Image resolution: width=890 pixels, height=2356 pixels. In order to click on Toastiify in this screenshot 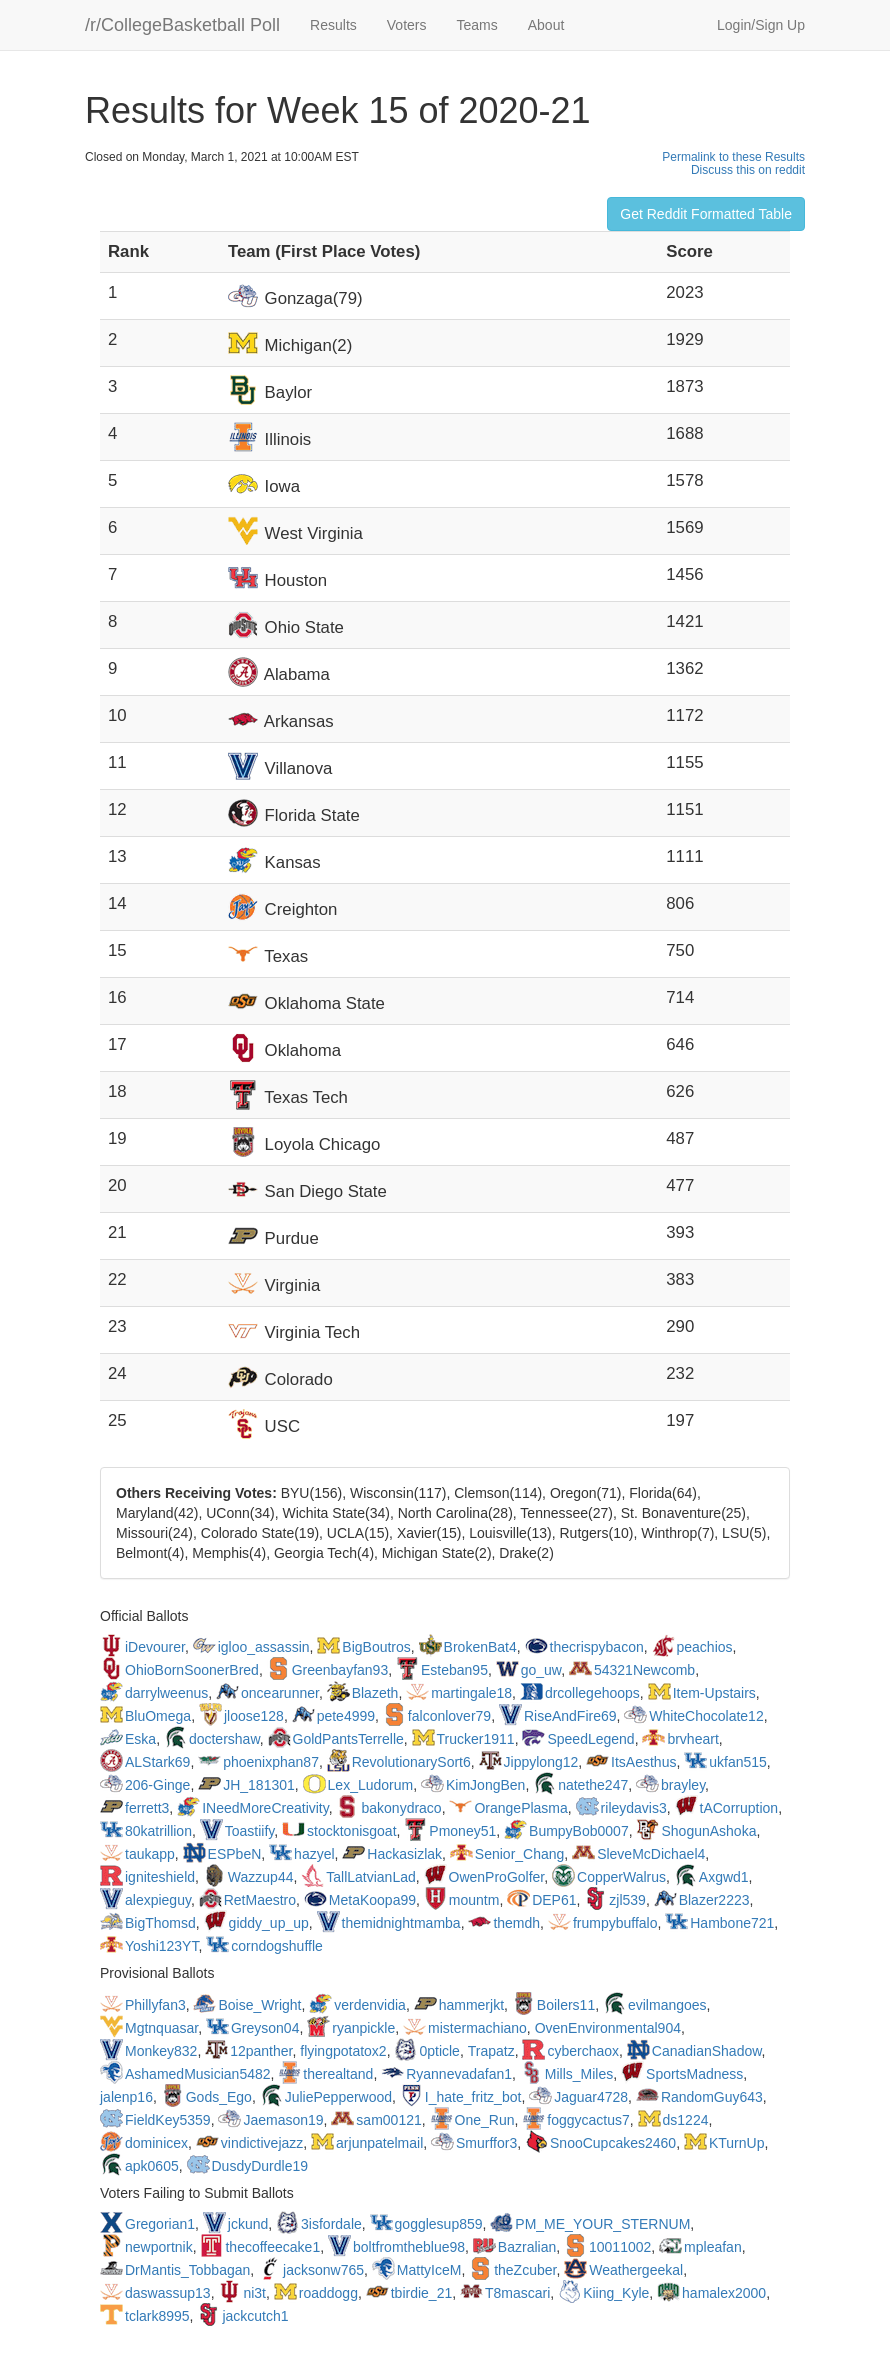, I will do `click(237, 1831)`.